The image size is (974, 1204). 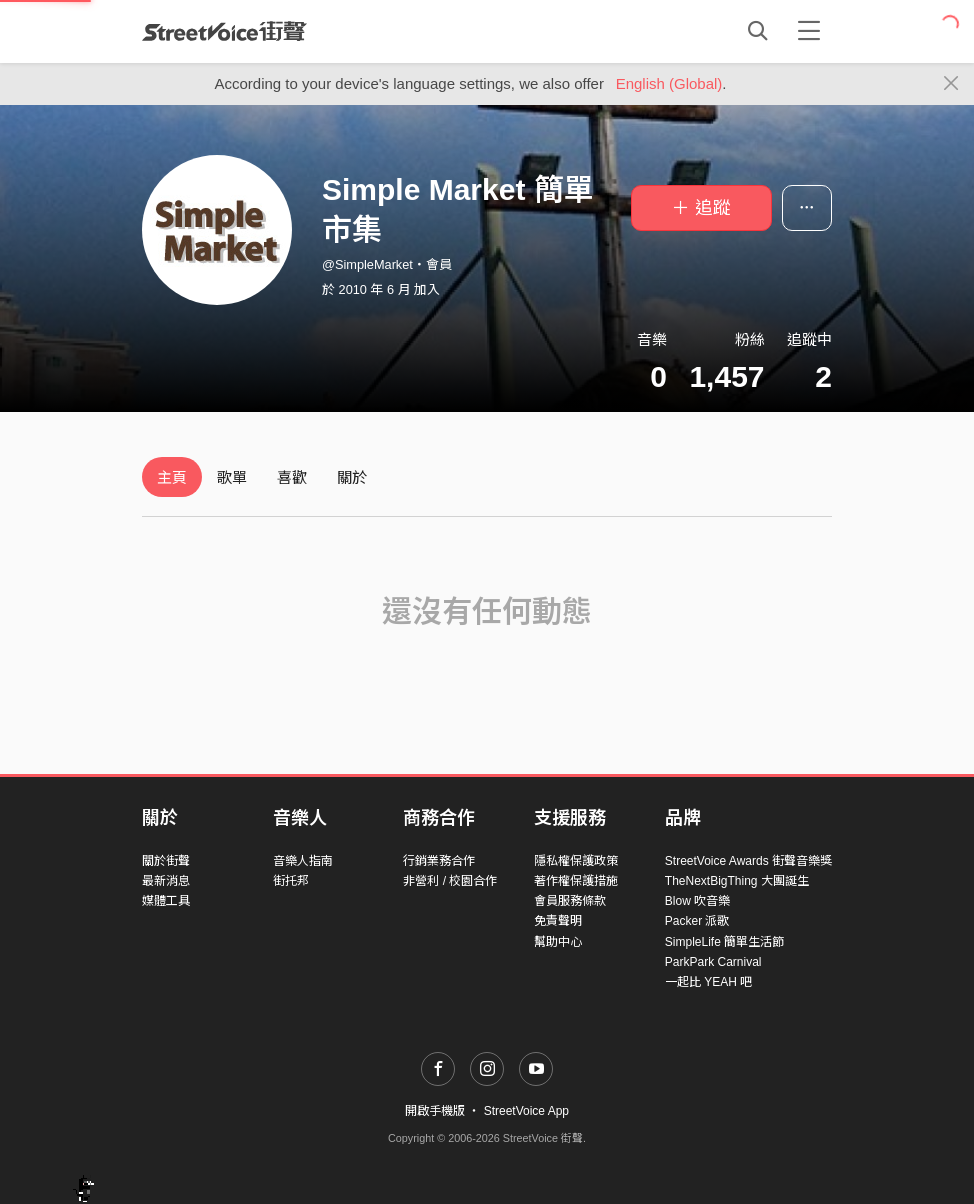 I want to click on 免責聲明, so click(x=558, y=921).